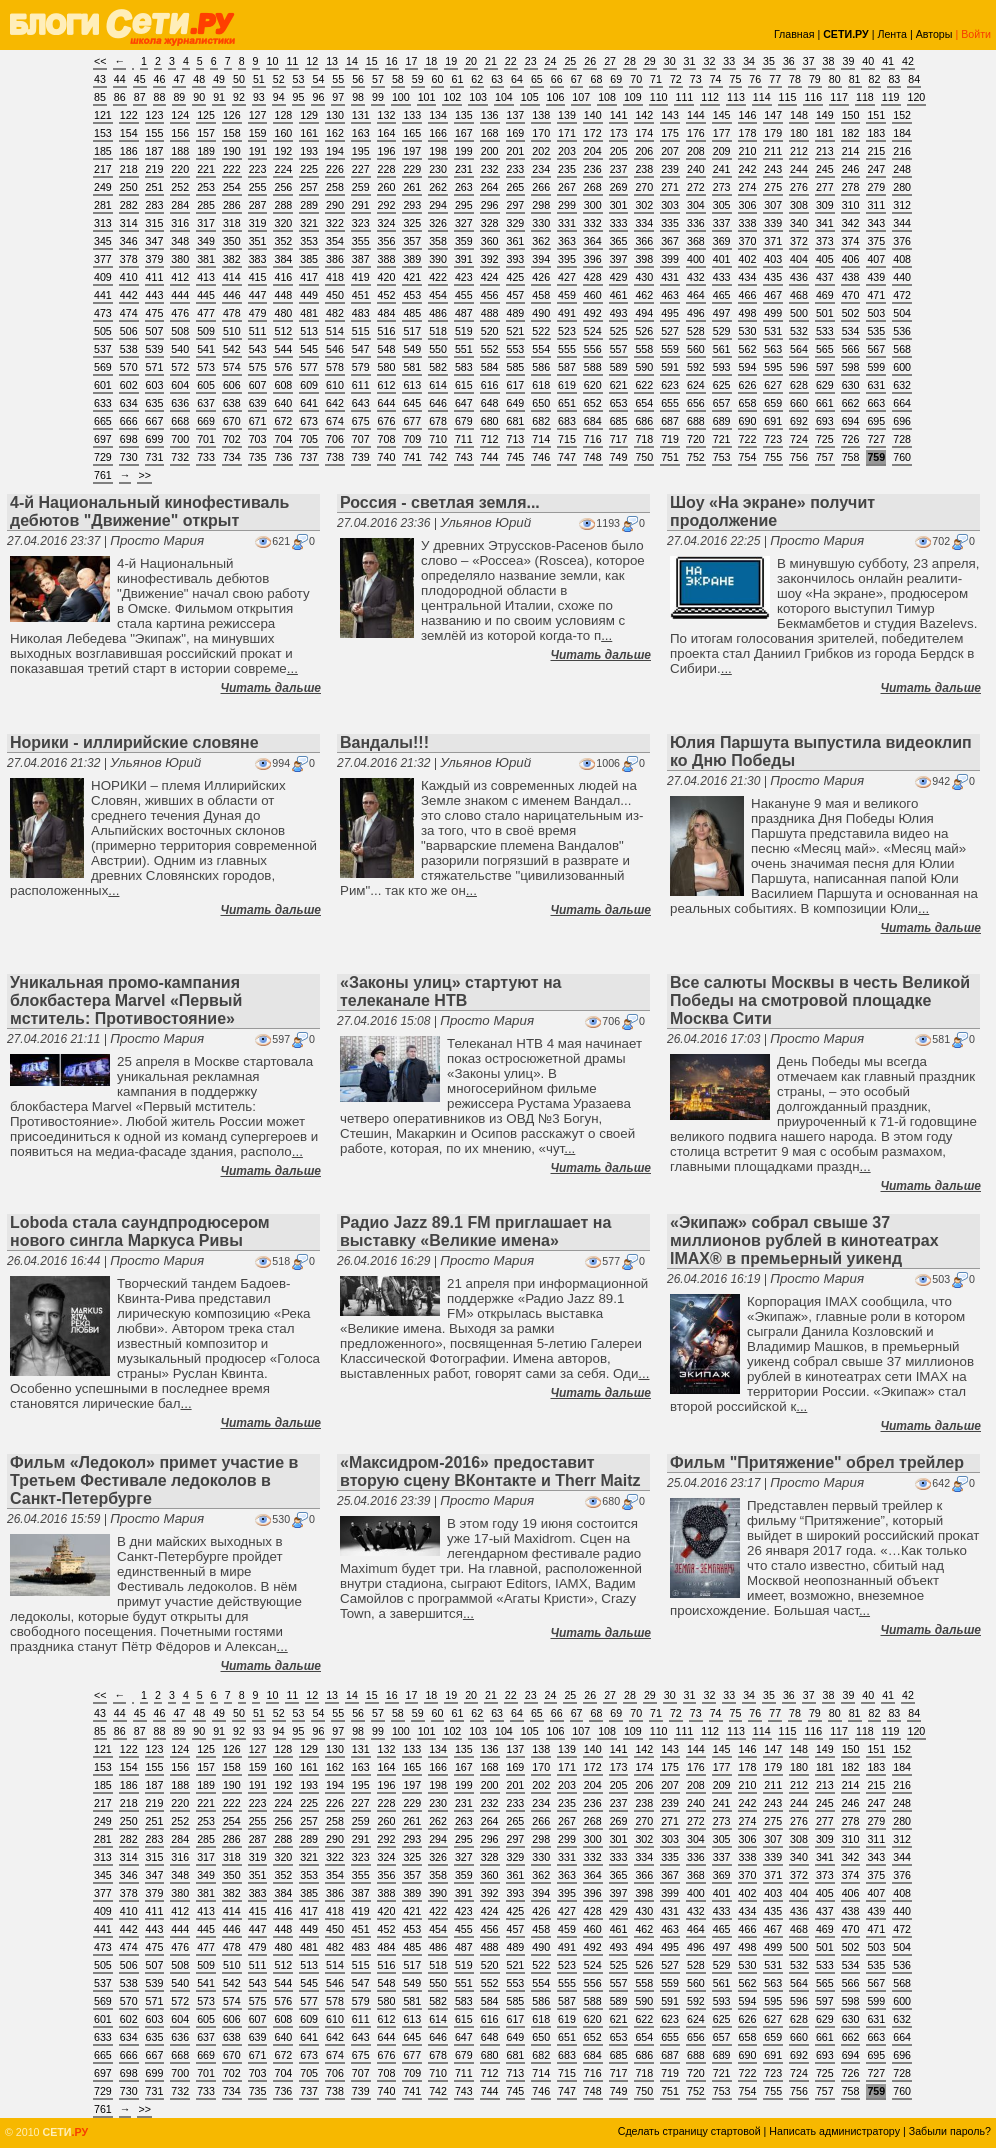  I want to click on 683, so click(567, 421).